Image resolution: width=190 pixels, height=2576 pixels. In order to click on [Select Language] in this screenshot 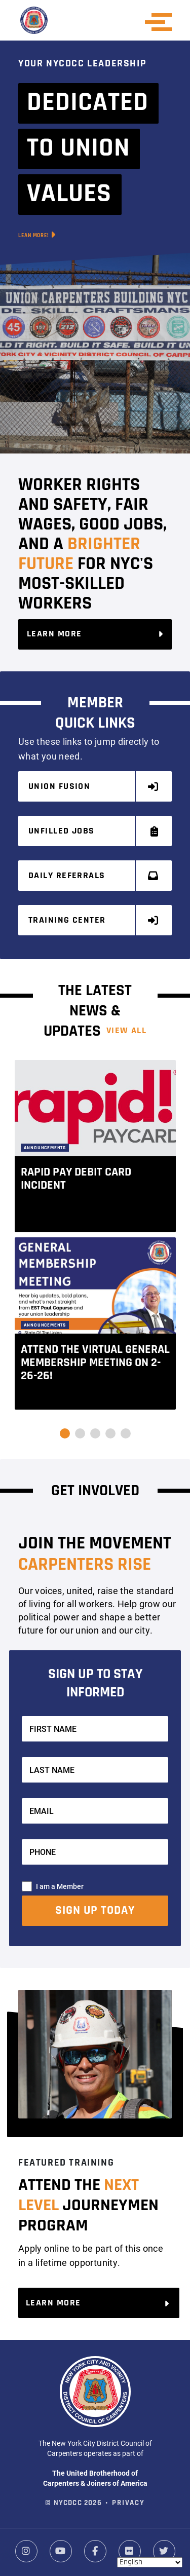, I will do `click(149, 2562)`.